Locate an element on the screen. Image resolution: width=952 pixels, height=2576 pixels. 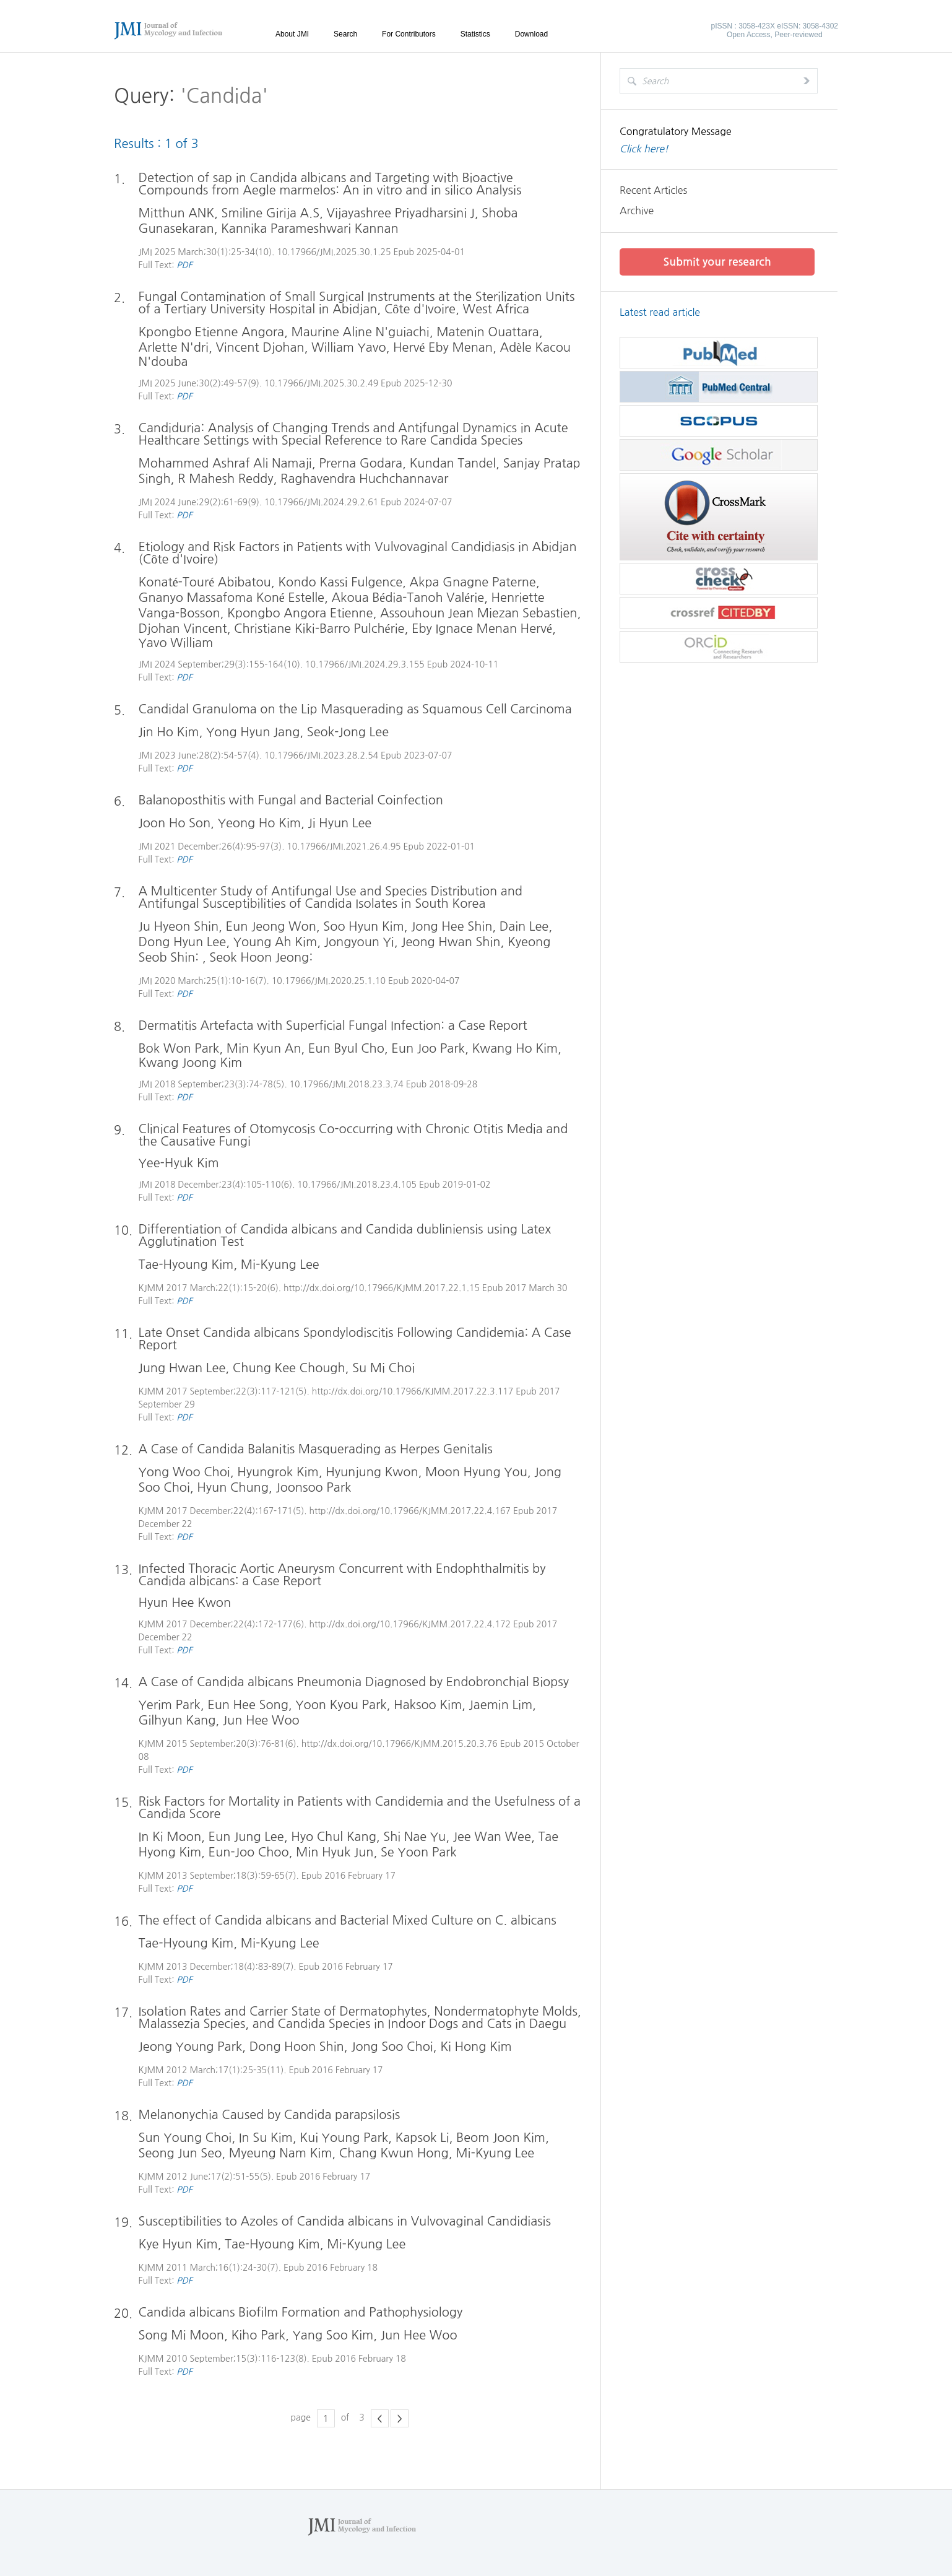
Min Kyun An is located at coordinates (264, 1048).